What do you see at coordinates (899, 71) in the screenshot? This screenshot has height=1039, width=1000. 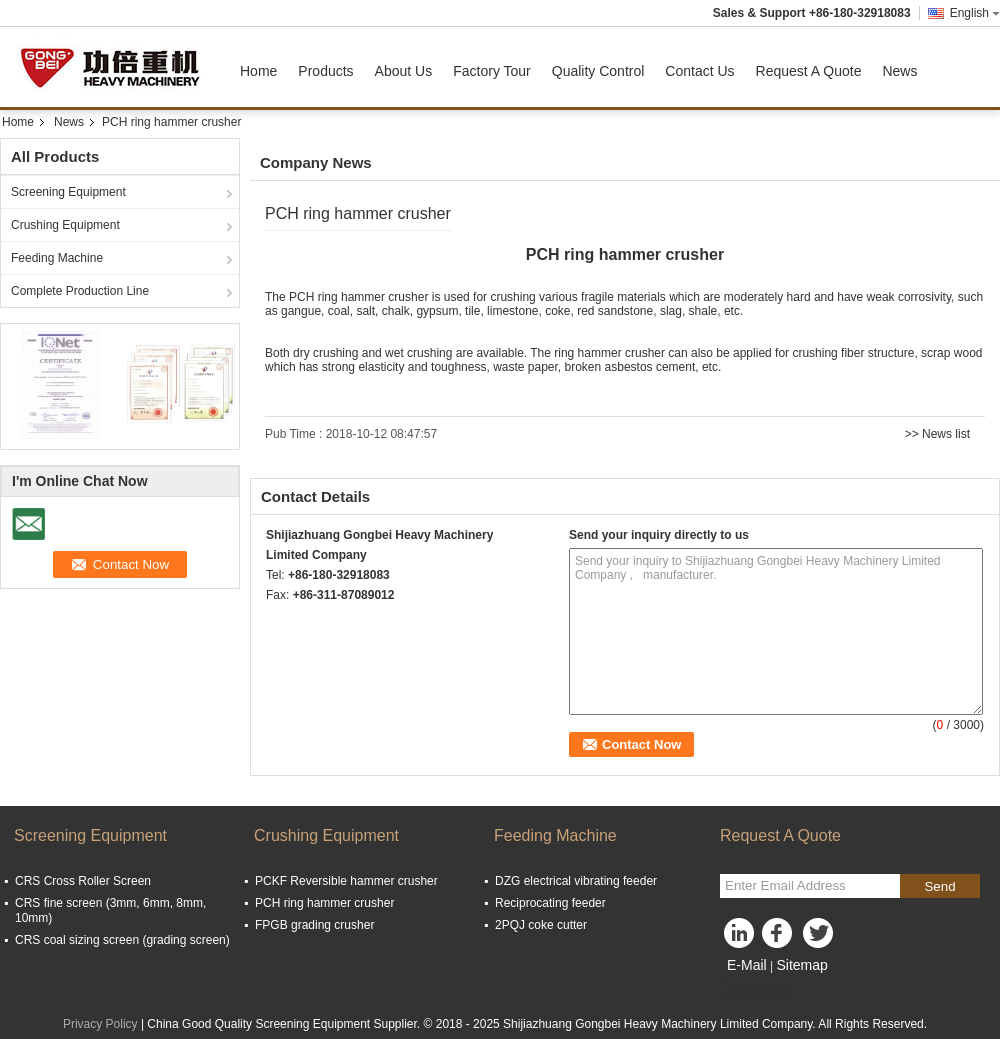 I see `News` at bounding box center [899, 71].